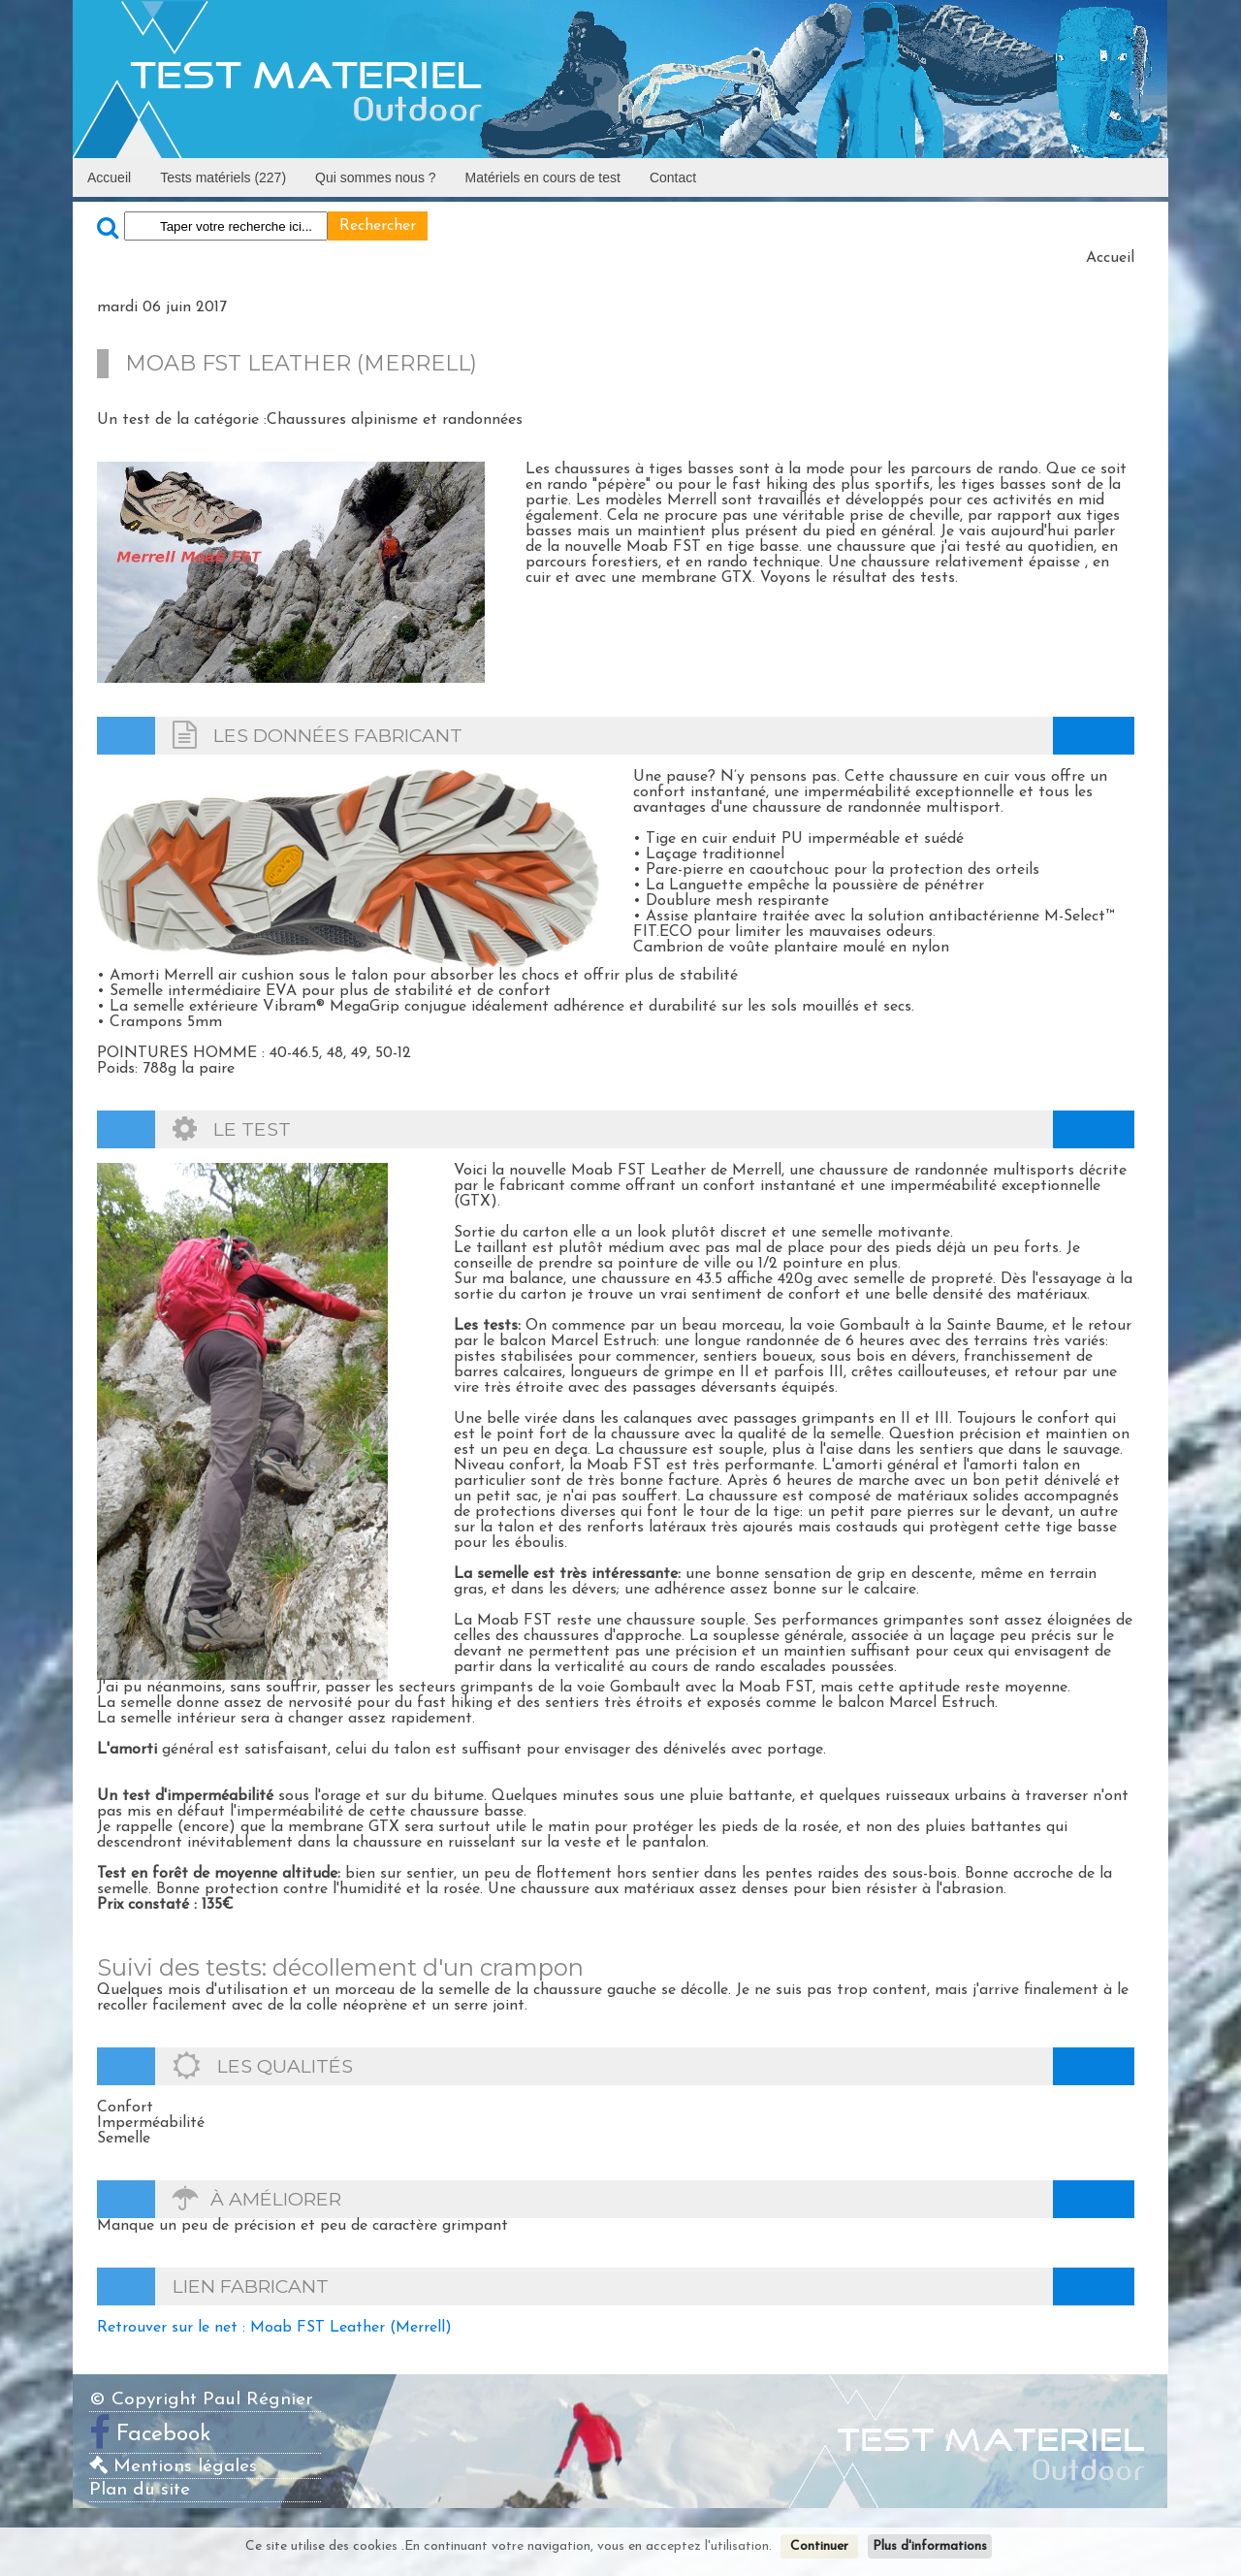 The image size is (1241, 2576). What do you see at coordinates (930, 2546) in the screenshot?
I see `Plus d'informations` at bounding box center [930, 2546].